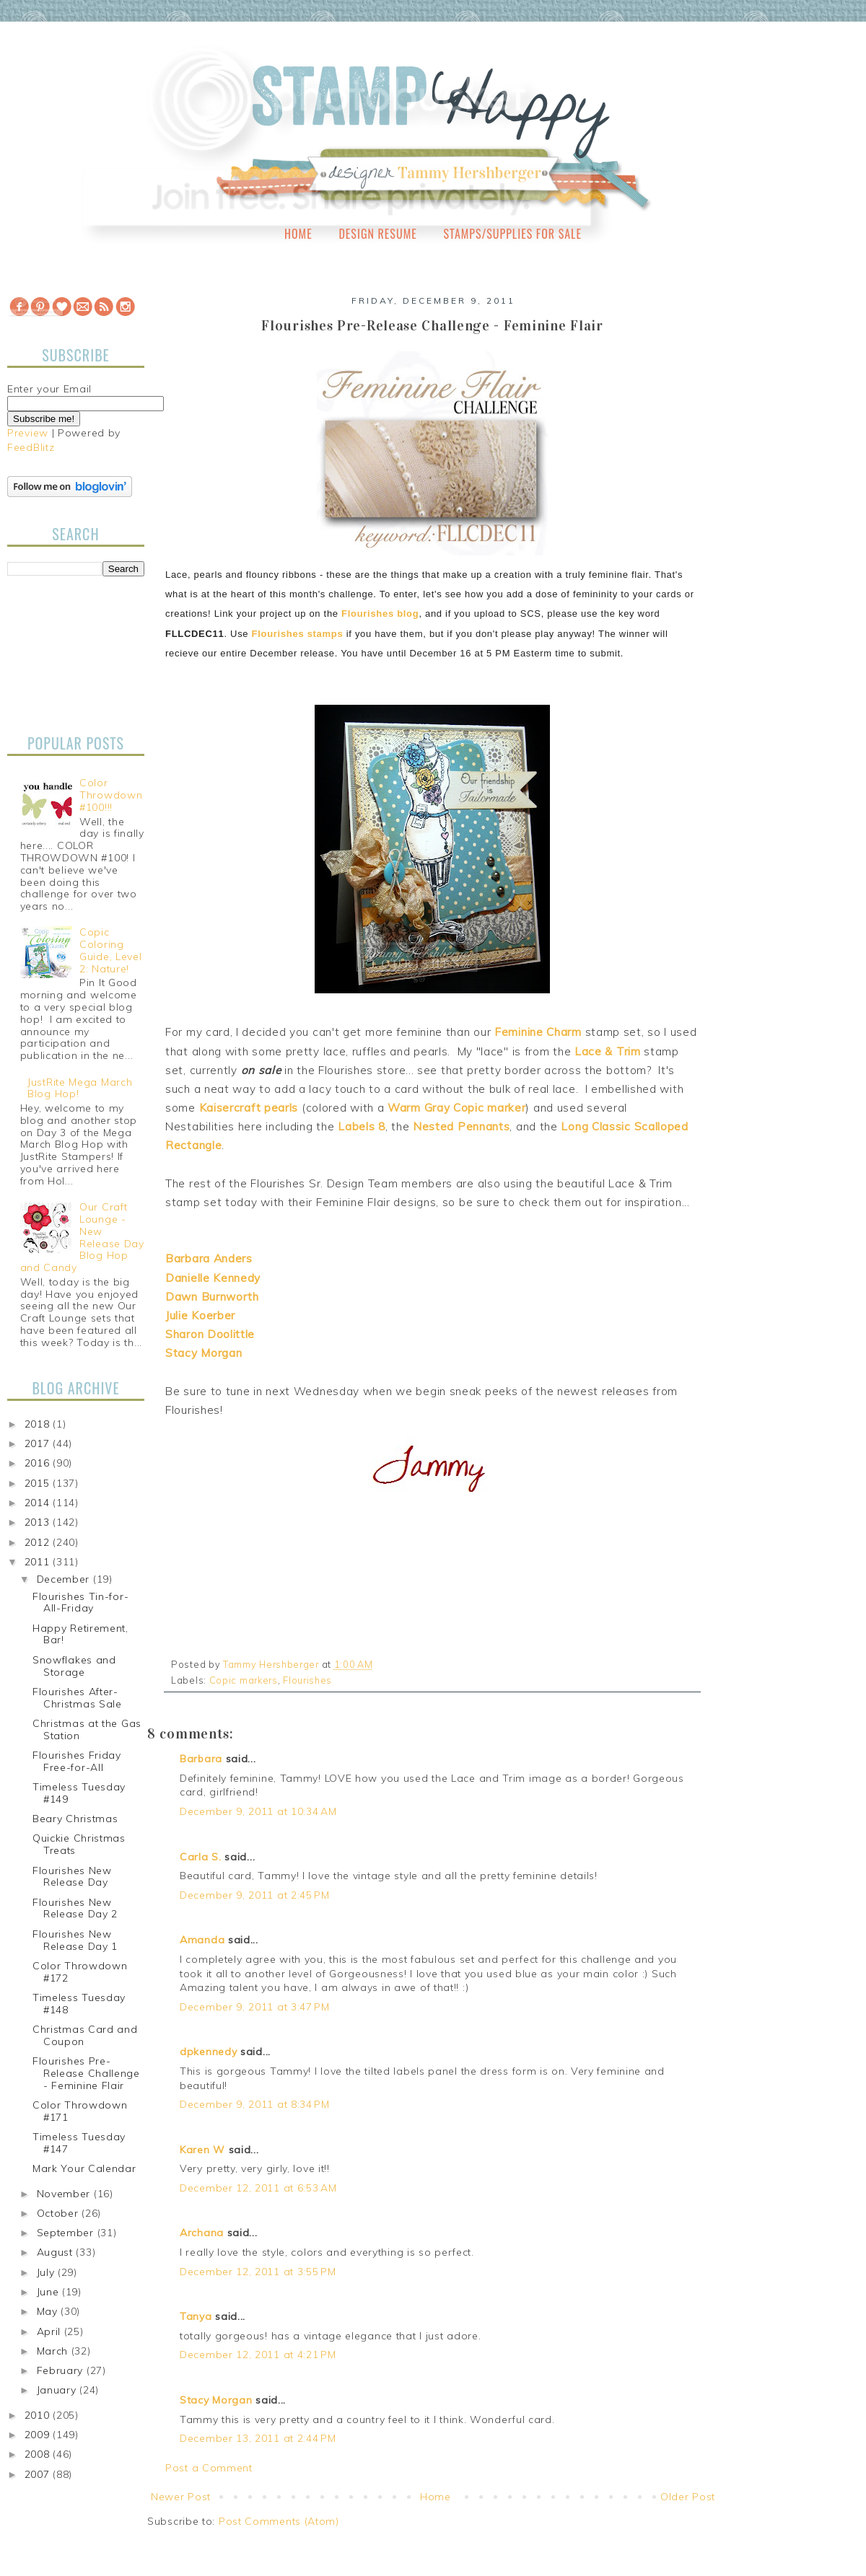  I want to click on Amanda, so click(202, 1939).